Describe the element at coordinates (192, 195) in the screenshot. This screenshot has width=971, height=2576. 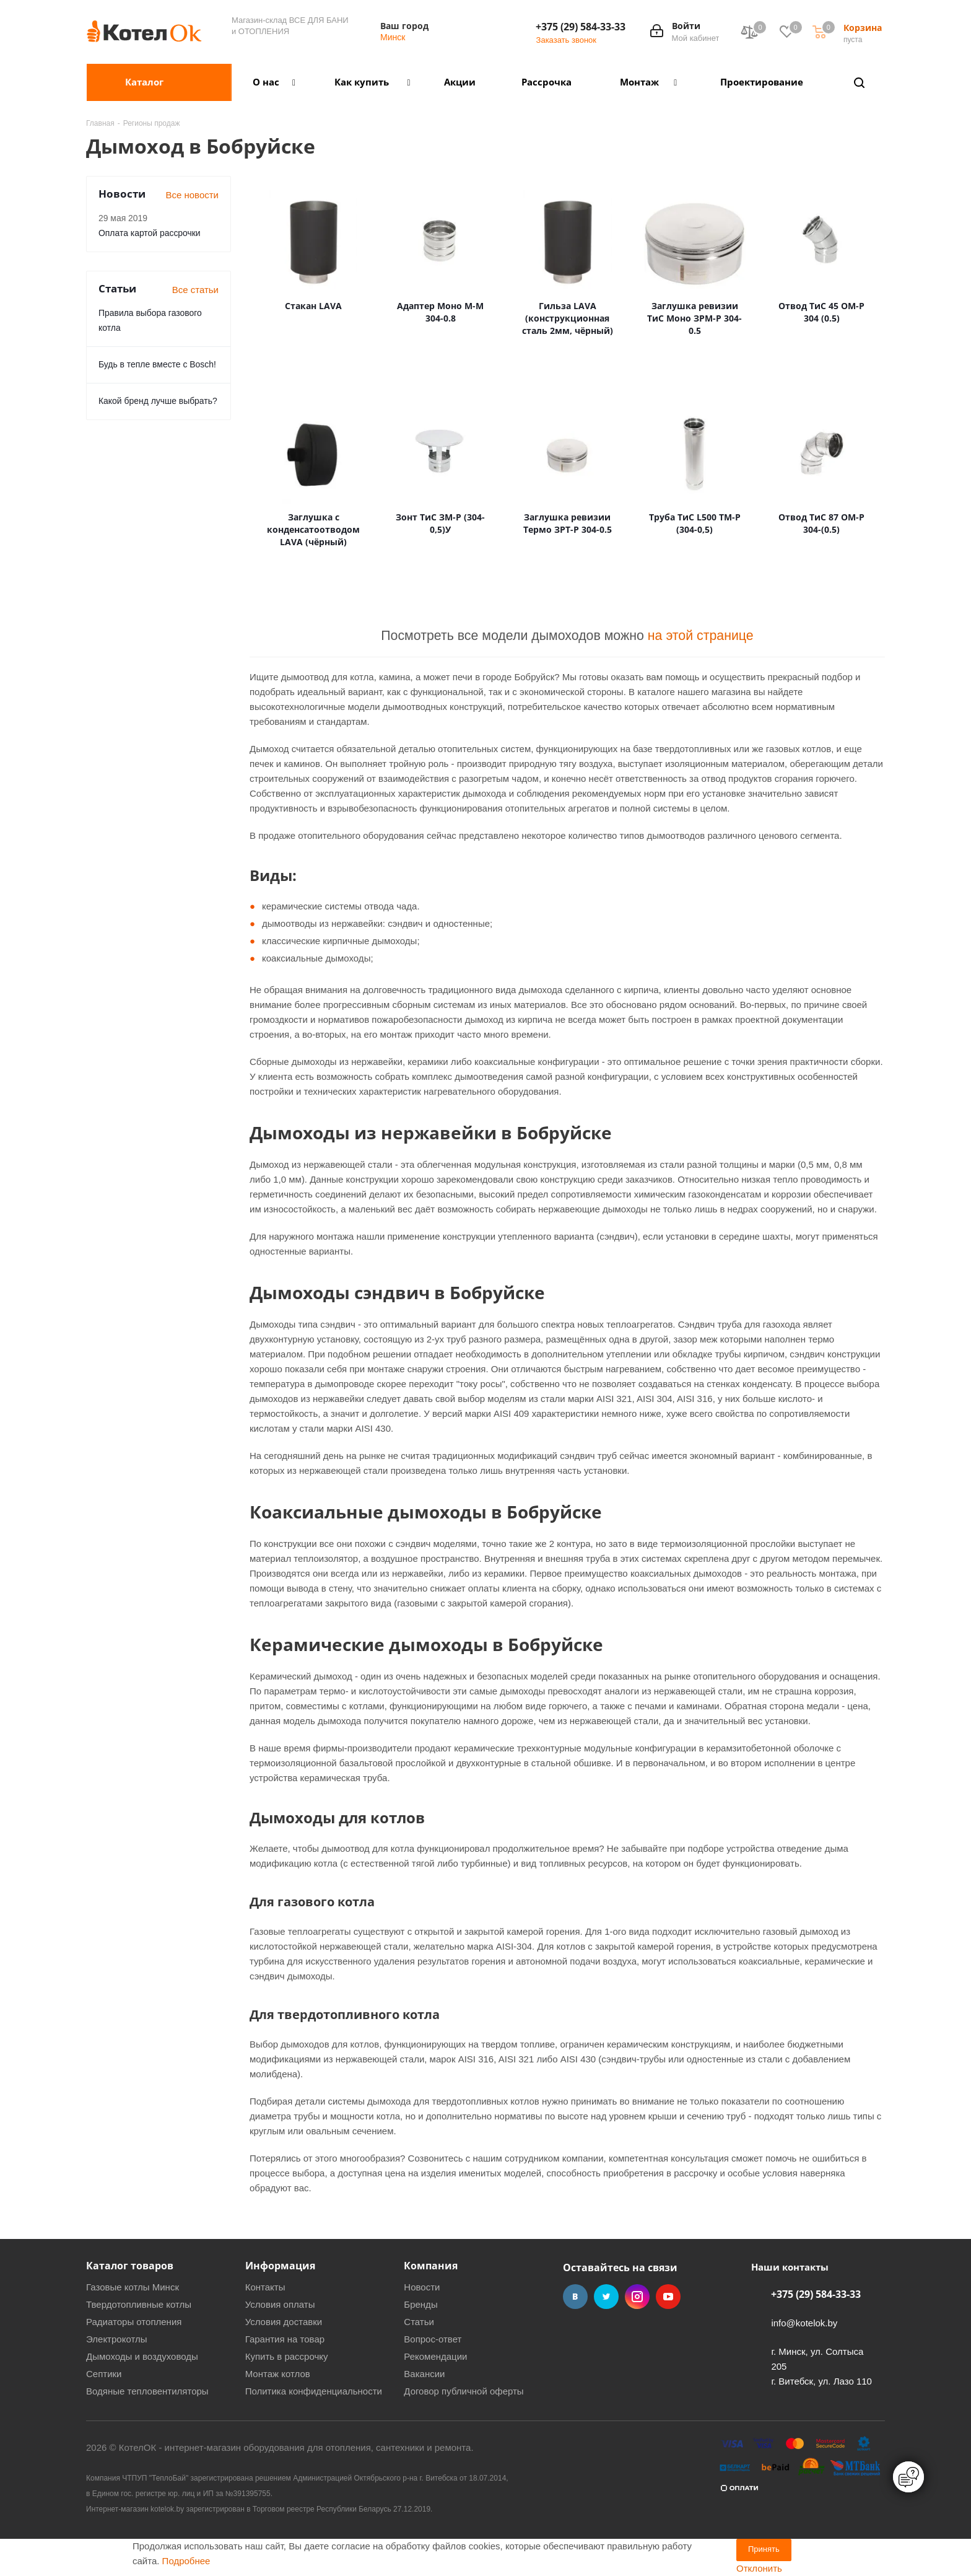
I see `Все новости` at that location.